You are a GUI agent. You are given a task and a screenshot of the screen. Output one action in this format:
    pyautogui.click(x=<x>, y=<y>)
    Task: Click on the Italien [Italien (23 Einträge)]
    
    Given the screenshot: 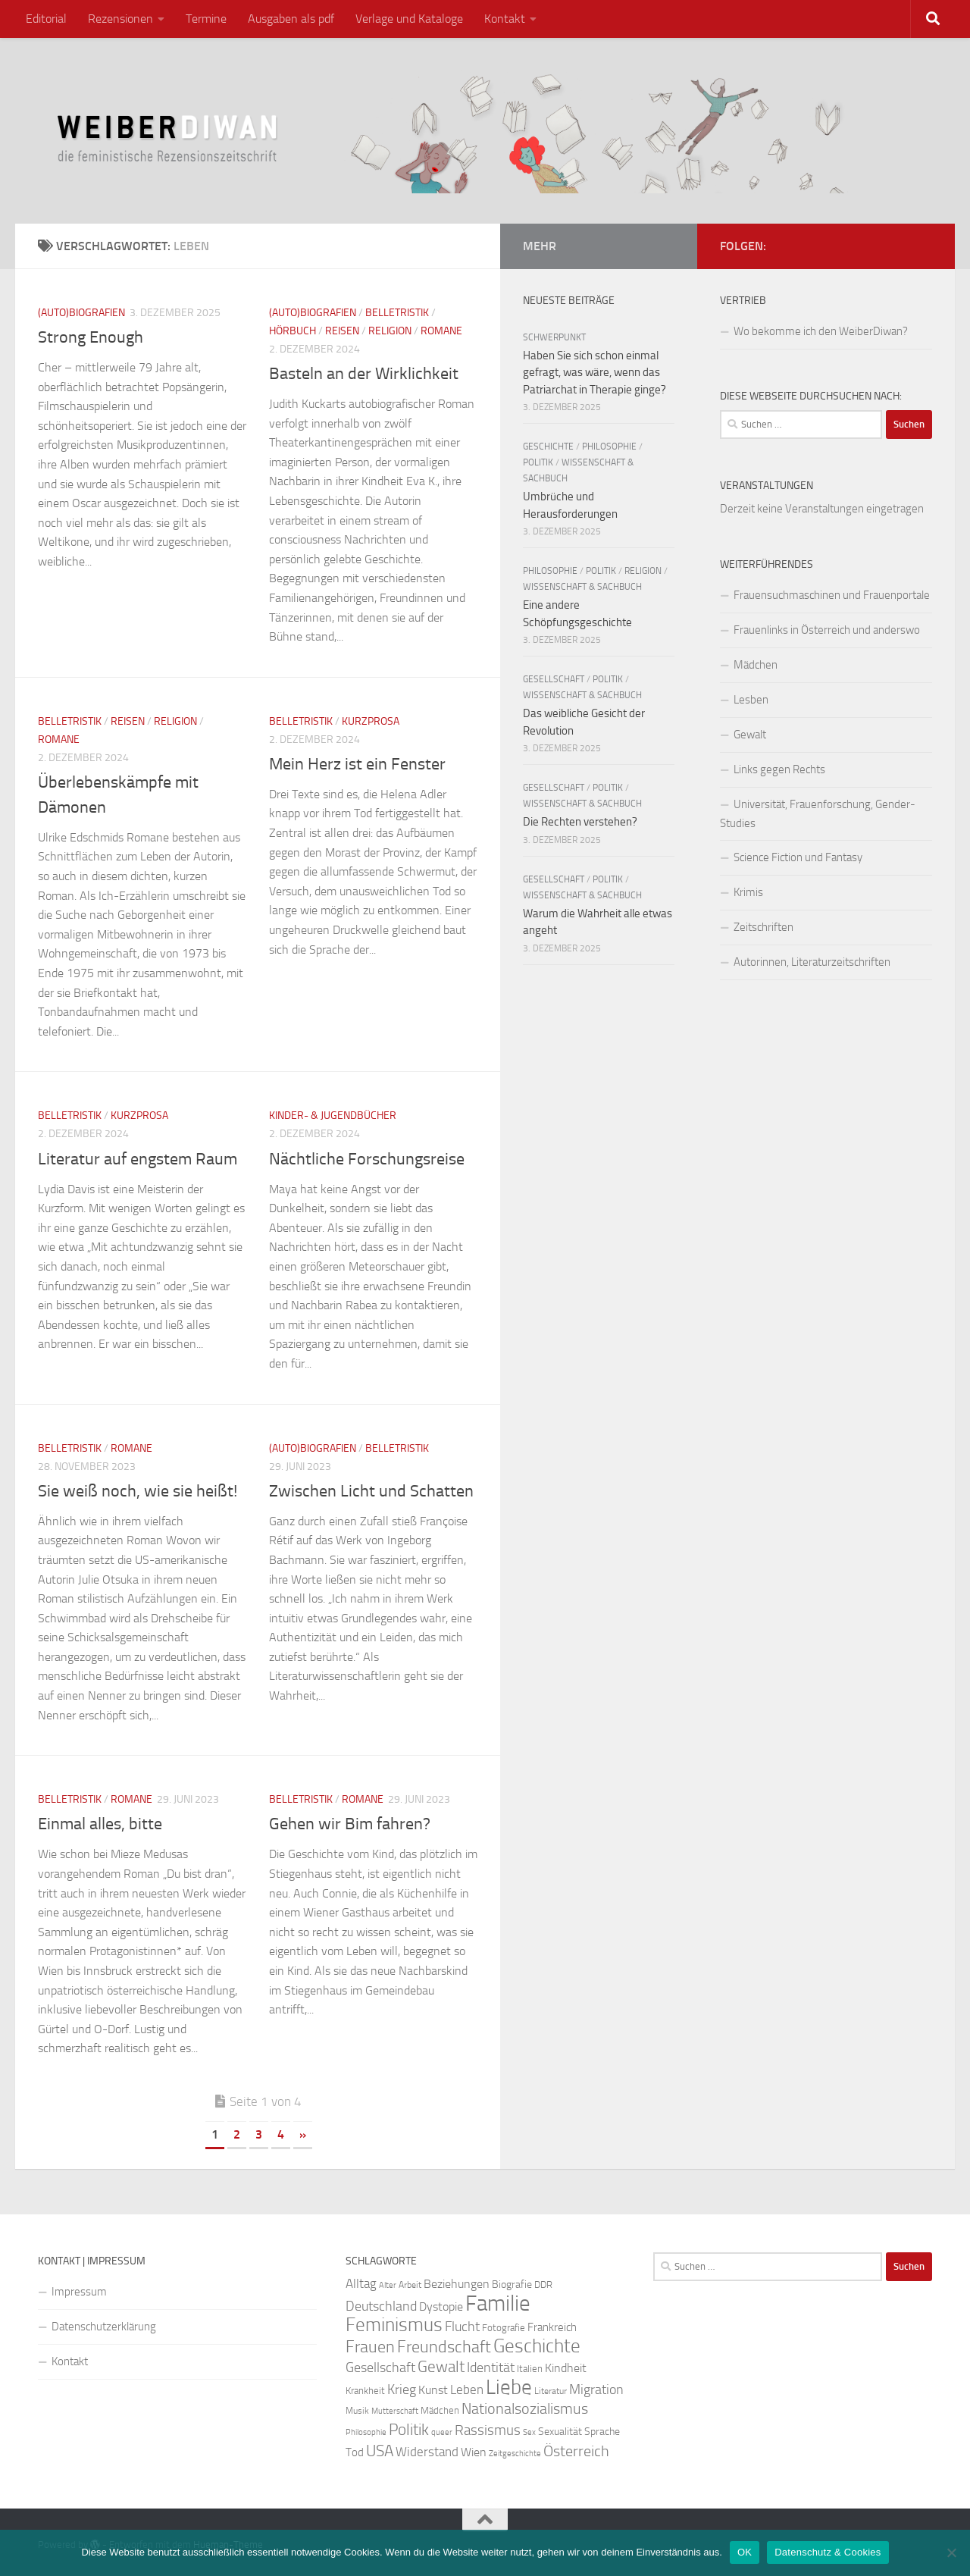 What is the action you would take?
    pyautogui.click(x=530, y=2368)
    